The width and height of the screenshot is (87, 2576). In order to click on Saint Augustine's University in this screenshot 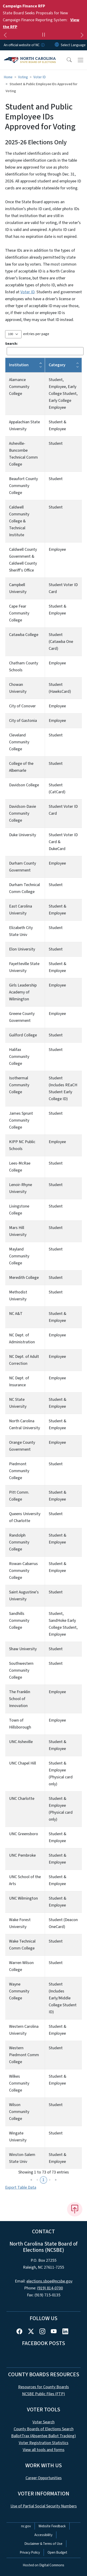, I will do `click(24, 1595)`.